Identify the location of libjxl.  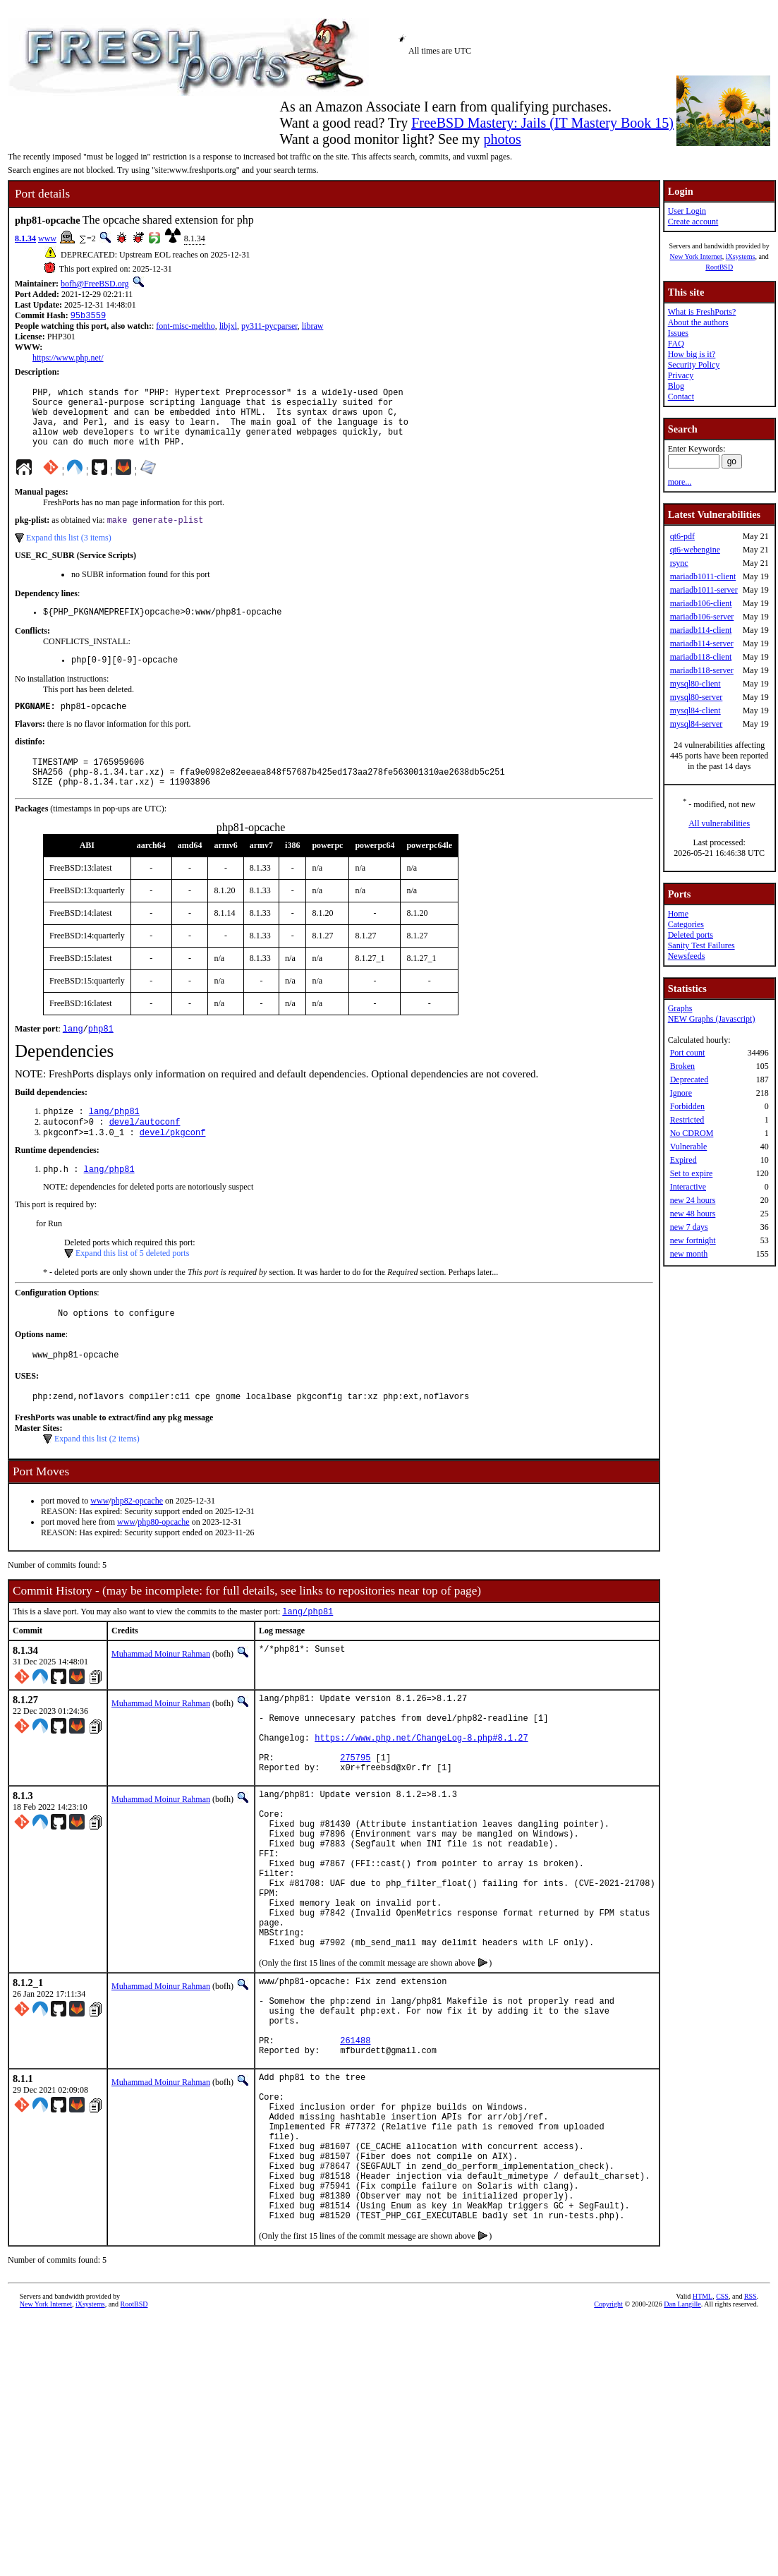
(228, 327).